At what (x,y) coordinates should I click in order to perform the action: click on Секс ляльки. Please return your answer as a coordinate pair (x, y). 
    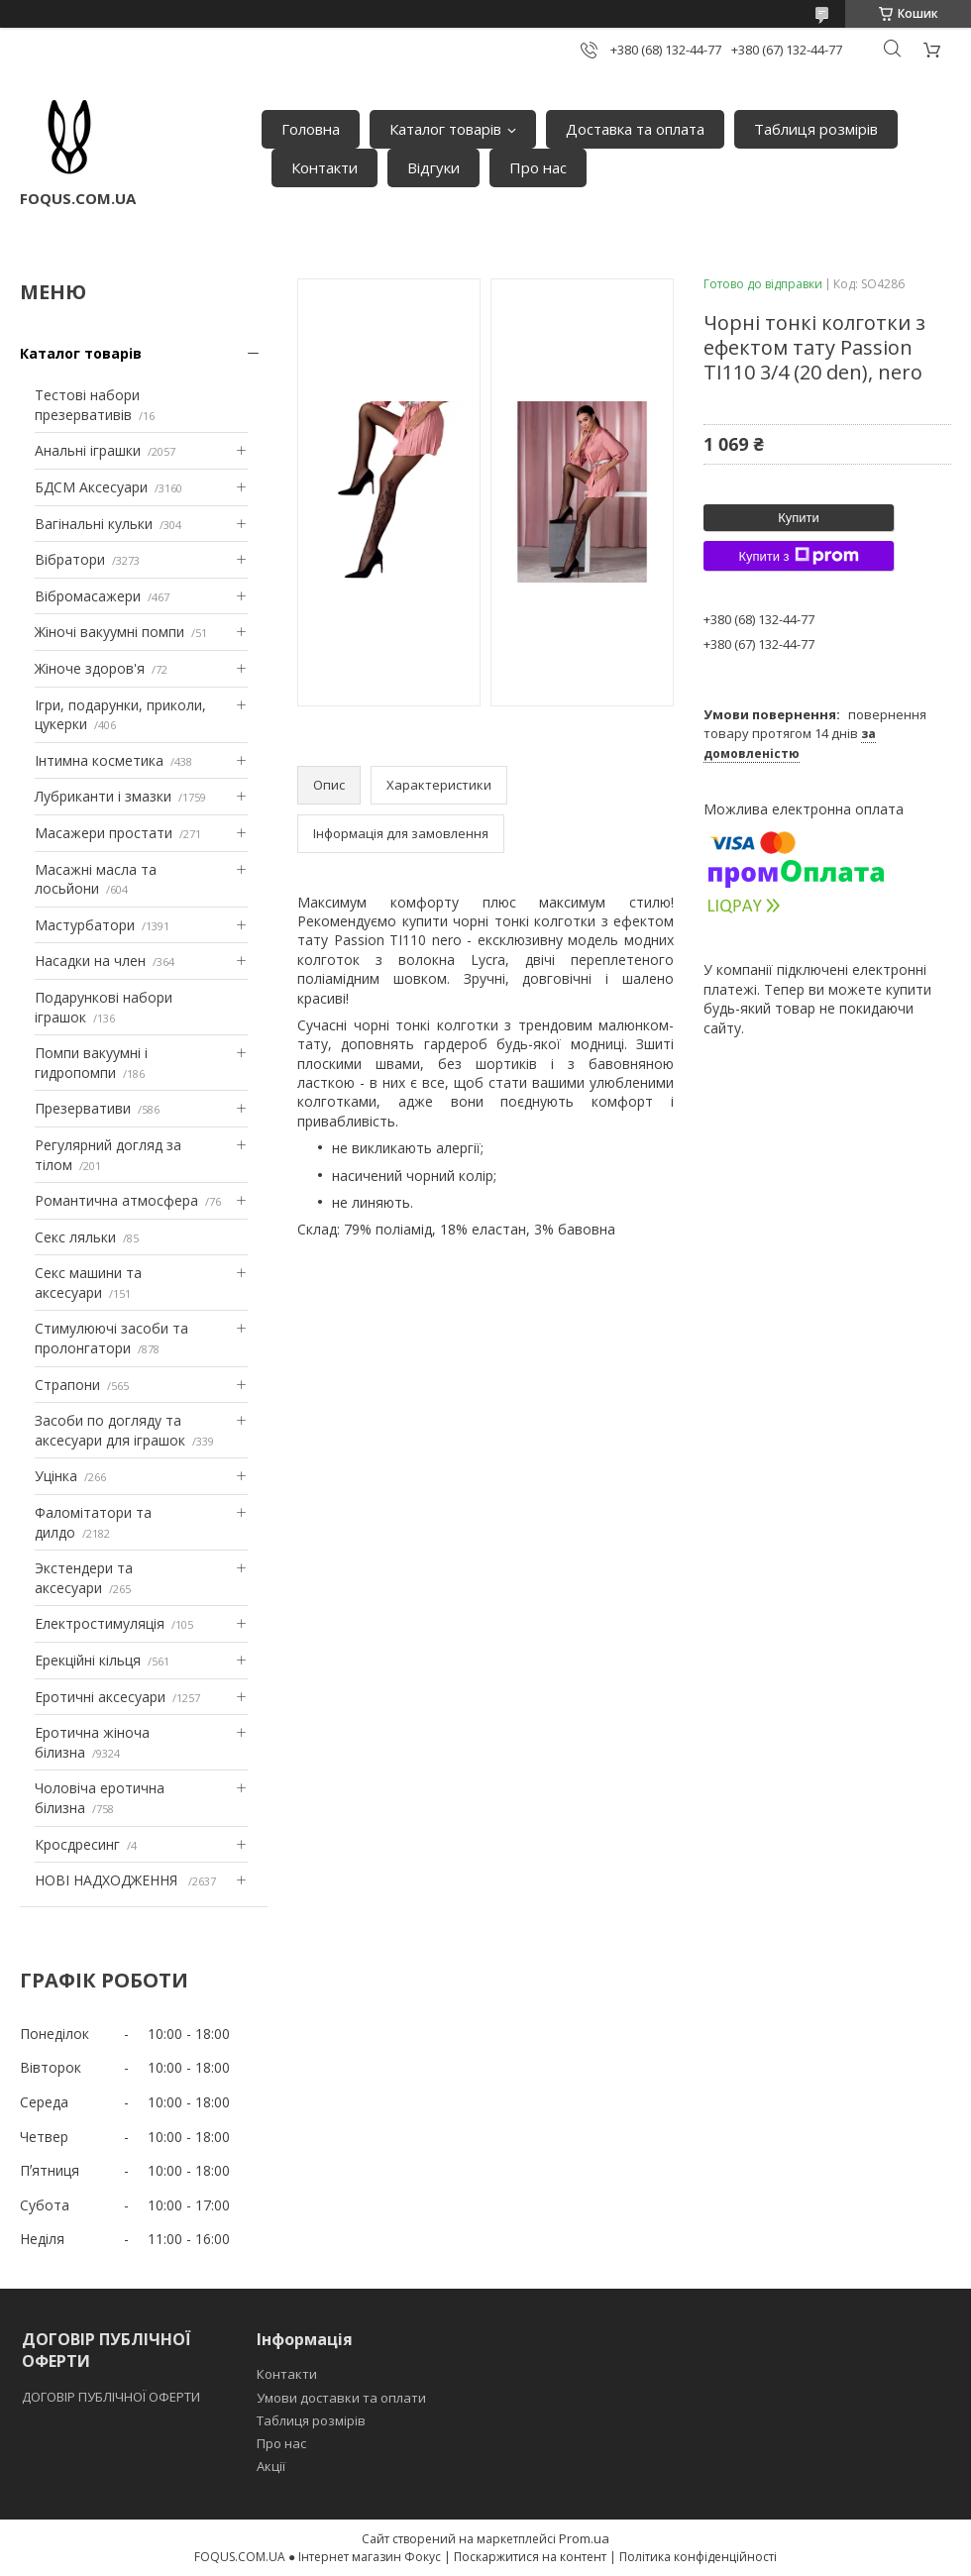
    Looking at the image, I should click on (75, 1237).